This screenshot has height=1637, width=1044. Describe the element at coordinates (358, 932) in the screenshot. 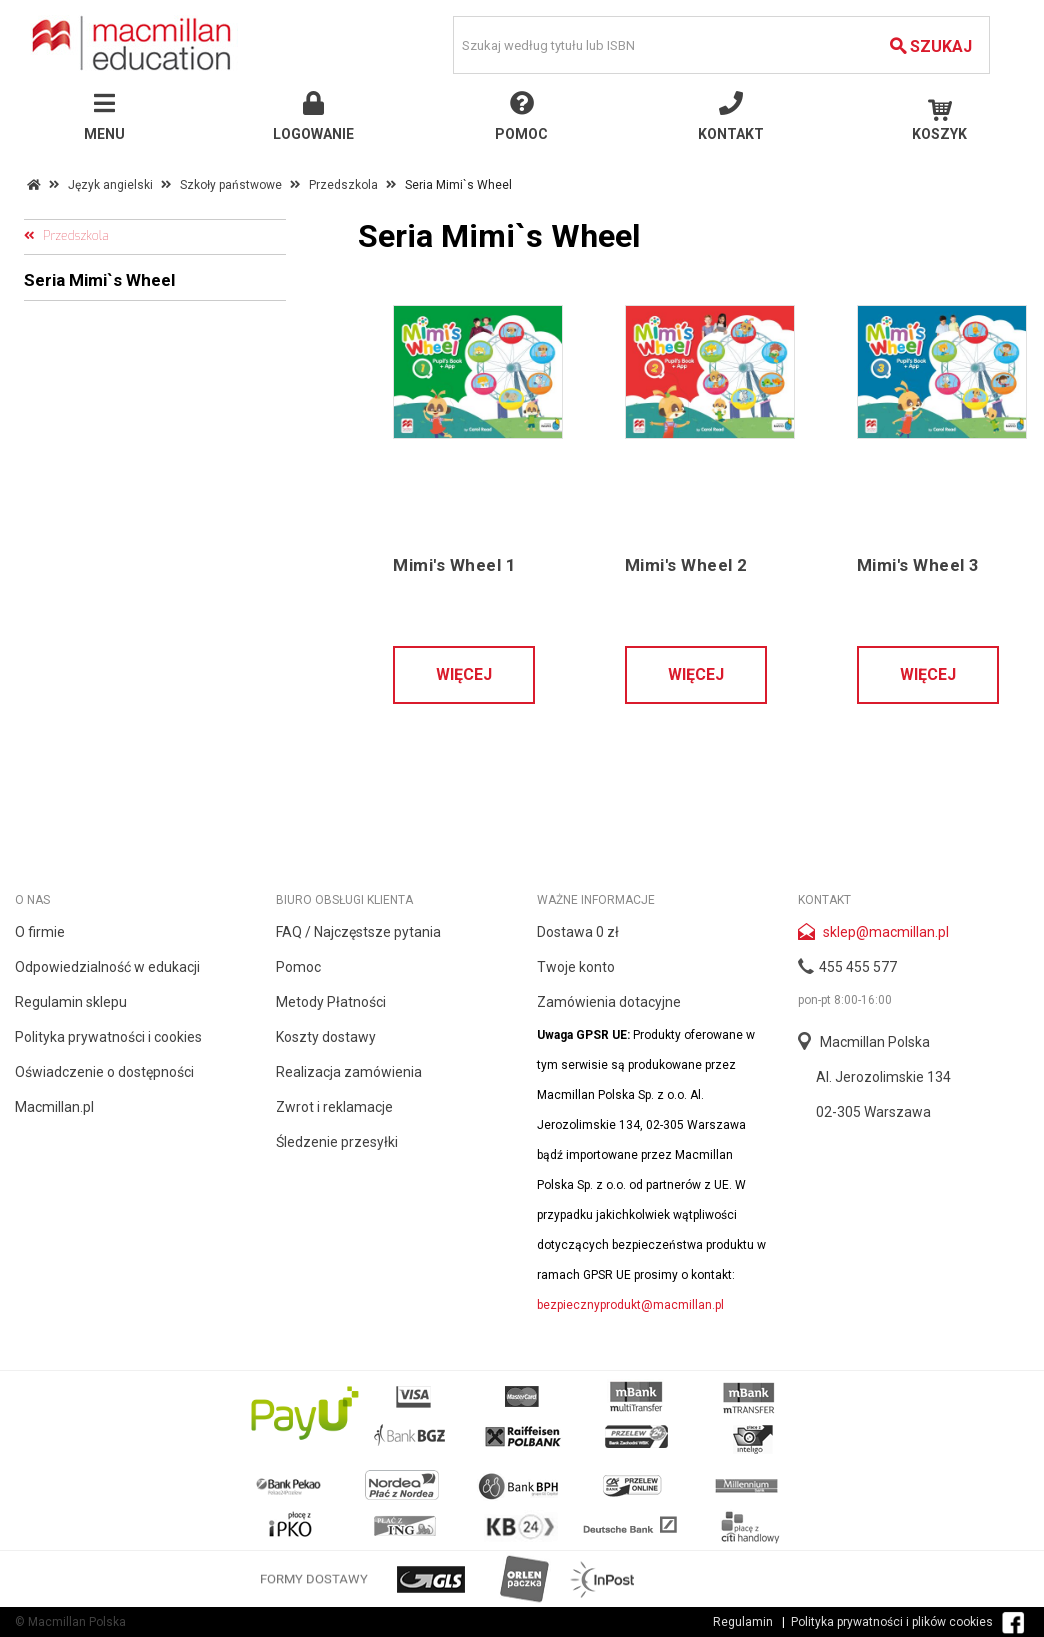

I see `FAQ / Najczęstsze pytania` at that location.